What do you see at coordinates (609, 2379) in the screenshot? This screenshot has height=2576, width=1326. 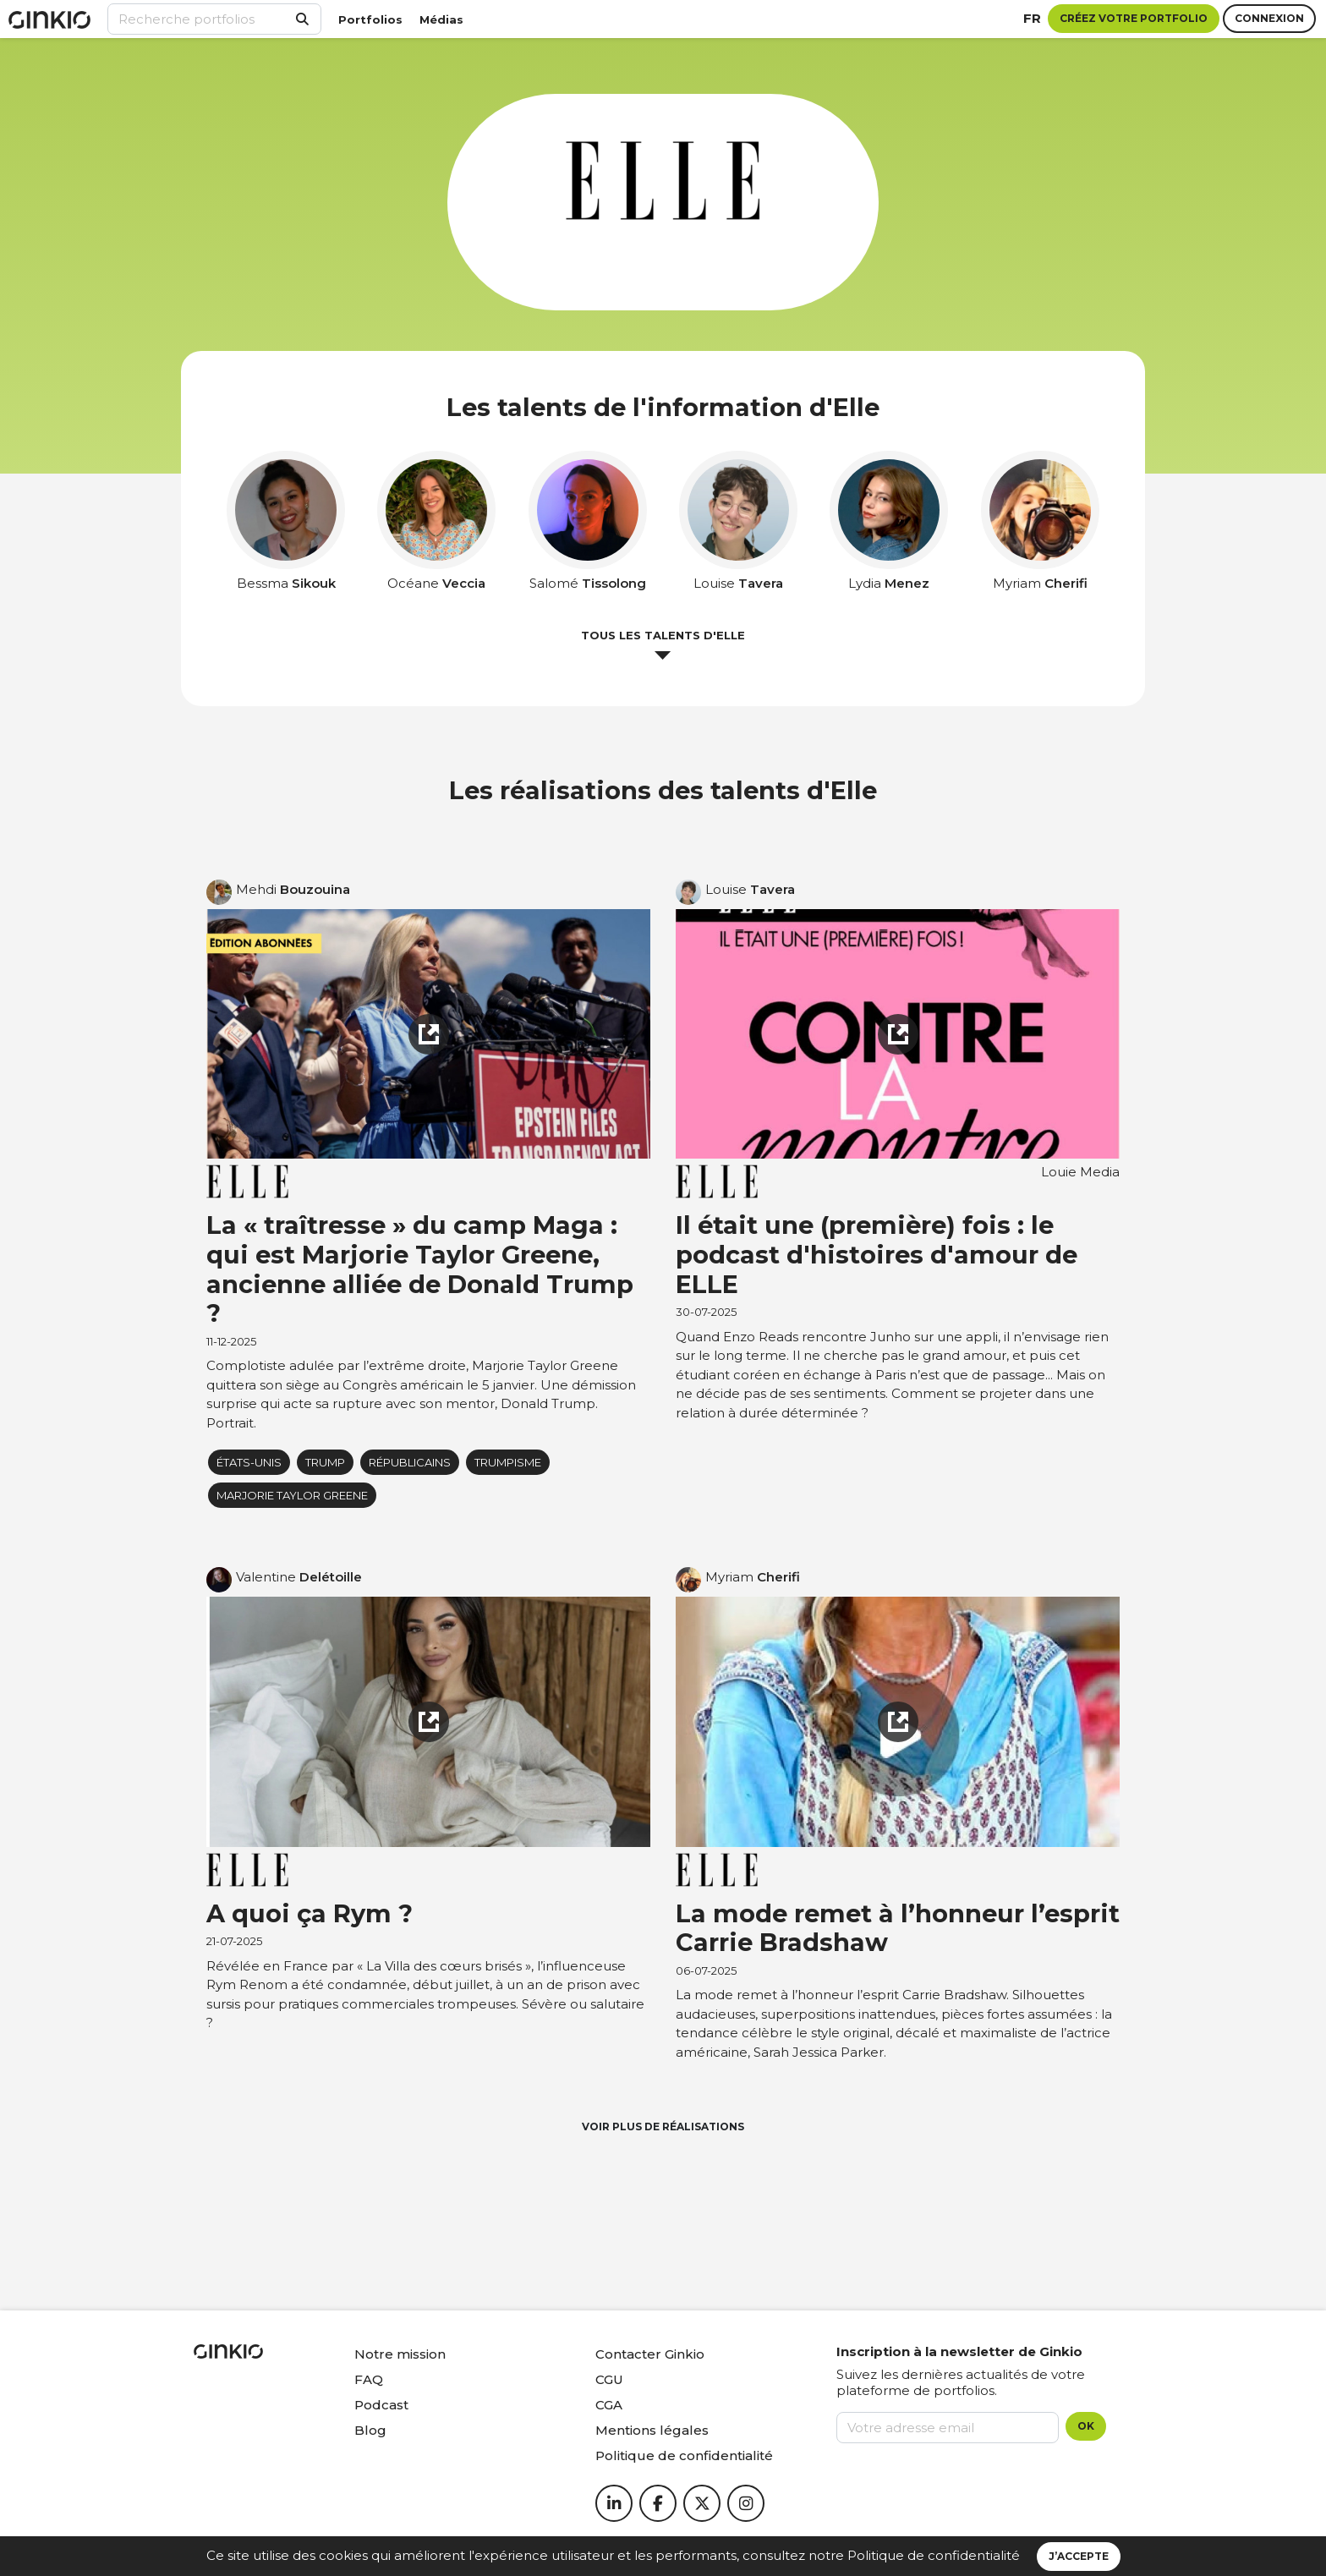 I see `CGU` at bounding box center [609, 2379].